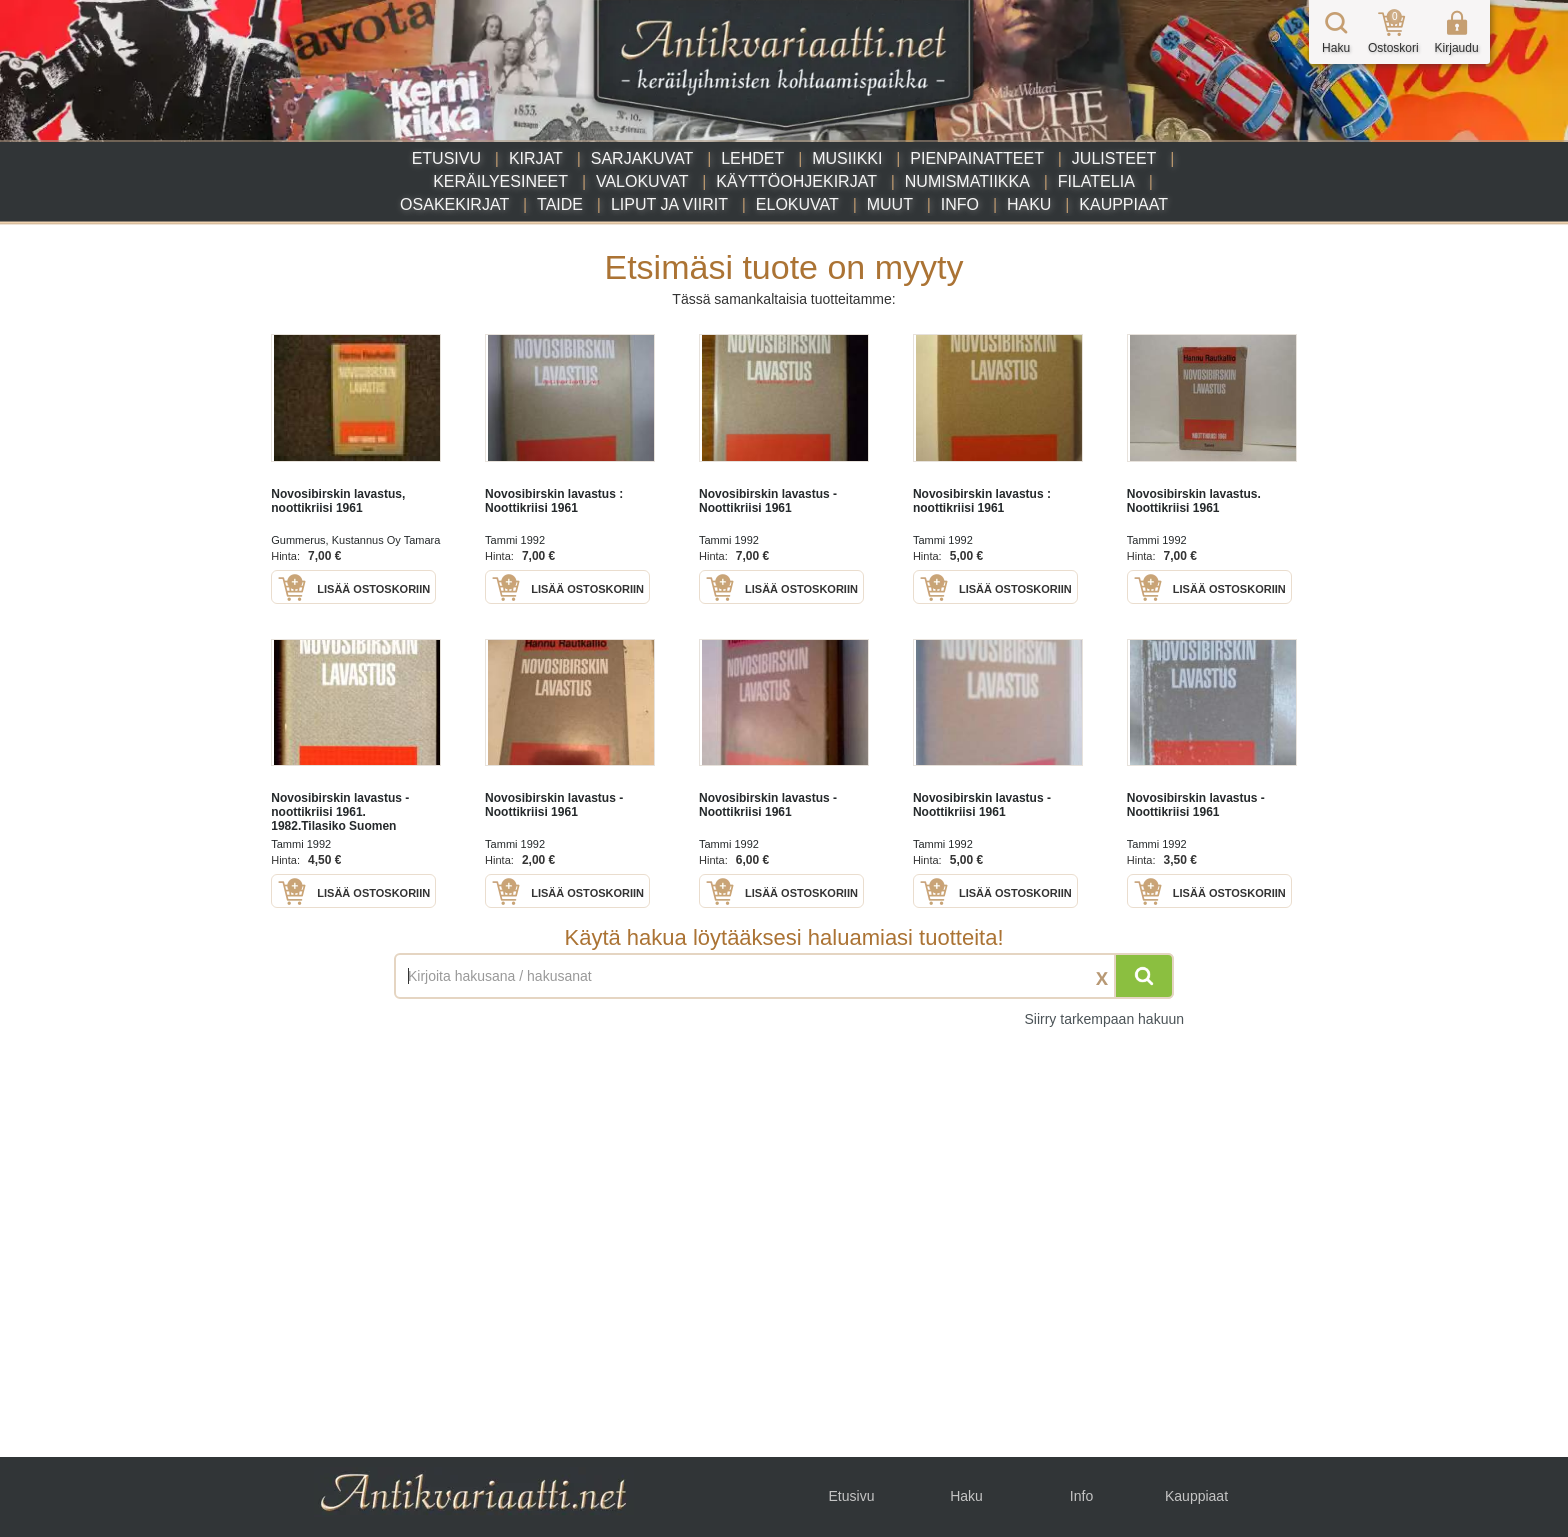 The image size is (1568, 1537). Describe the element at coordinates (560, 204) in the screenshot. I see `Taide` at that location.